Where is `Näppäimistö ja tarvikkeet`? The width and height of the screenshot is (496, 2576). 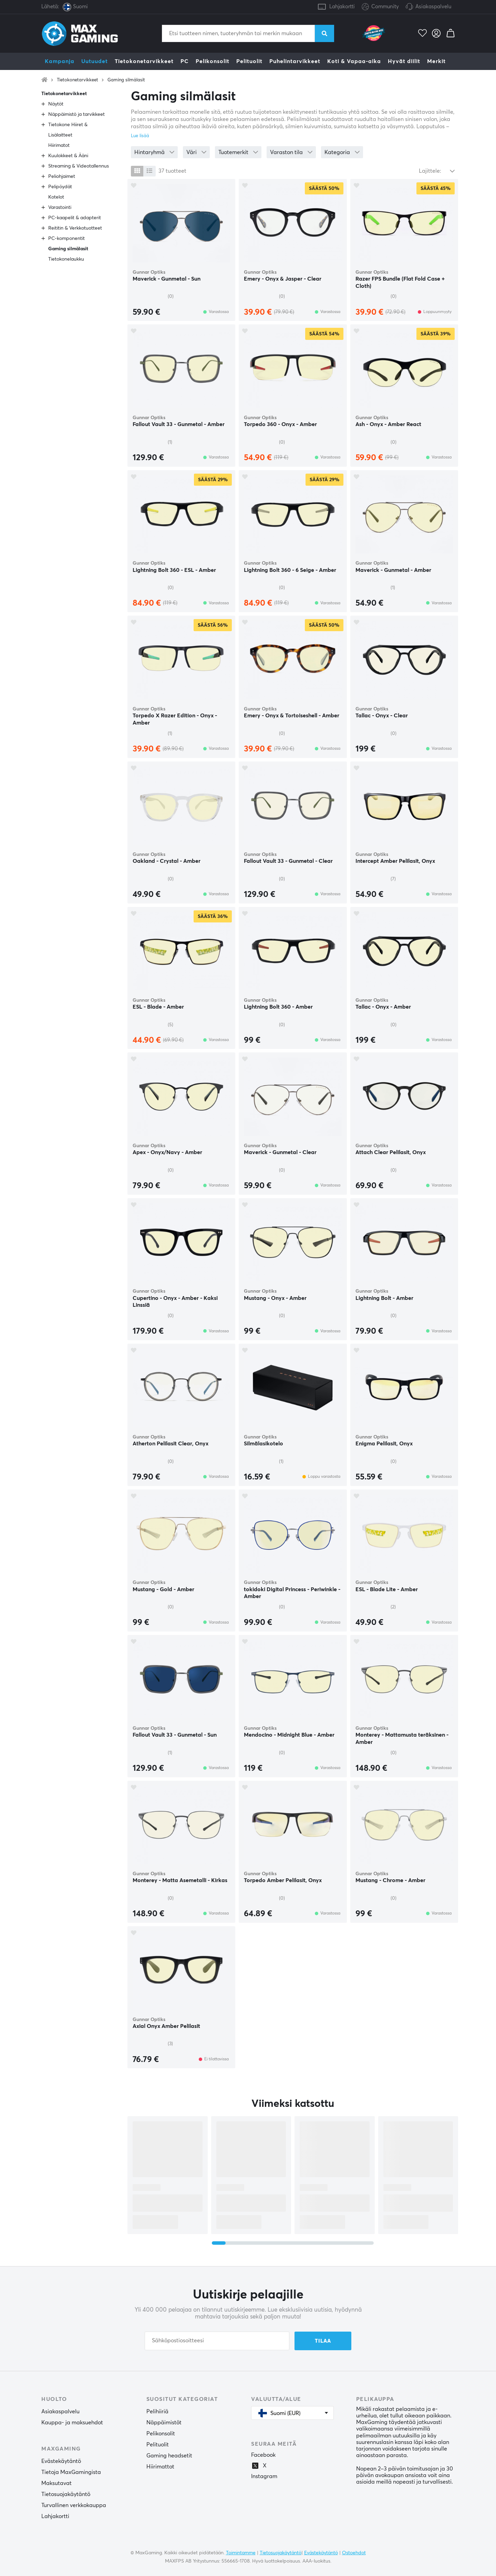 Näppäimistö ja tarvikkeet is located at coordinates (76, 114).